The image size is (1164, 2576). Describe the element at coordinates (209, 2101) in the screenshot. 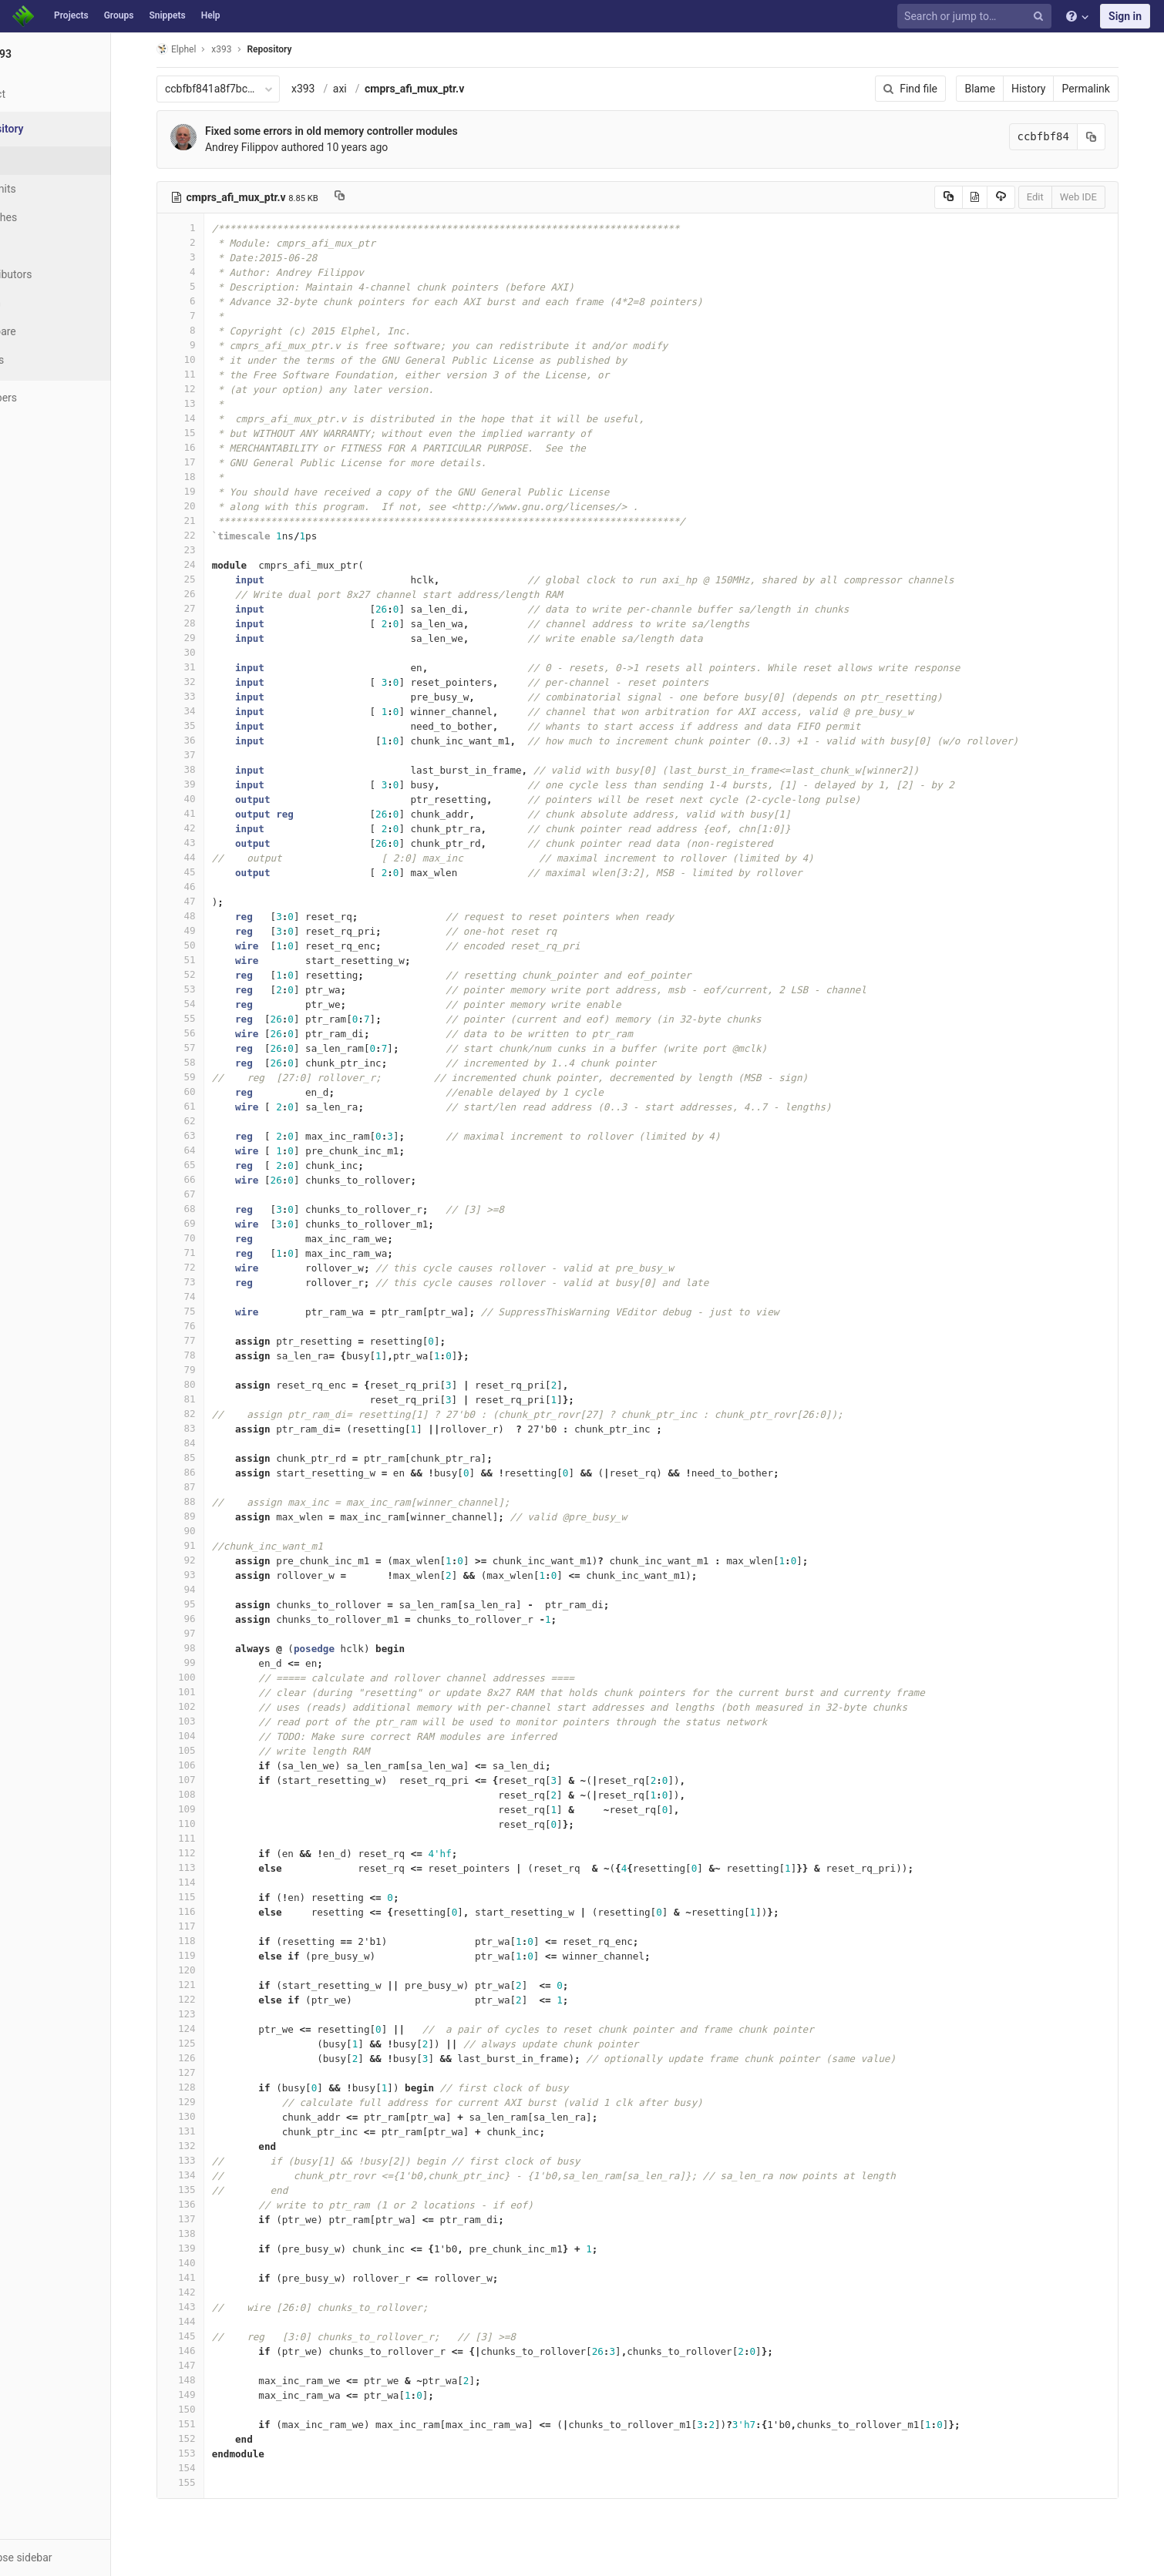

I see `129` at that location.